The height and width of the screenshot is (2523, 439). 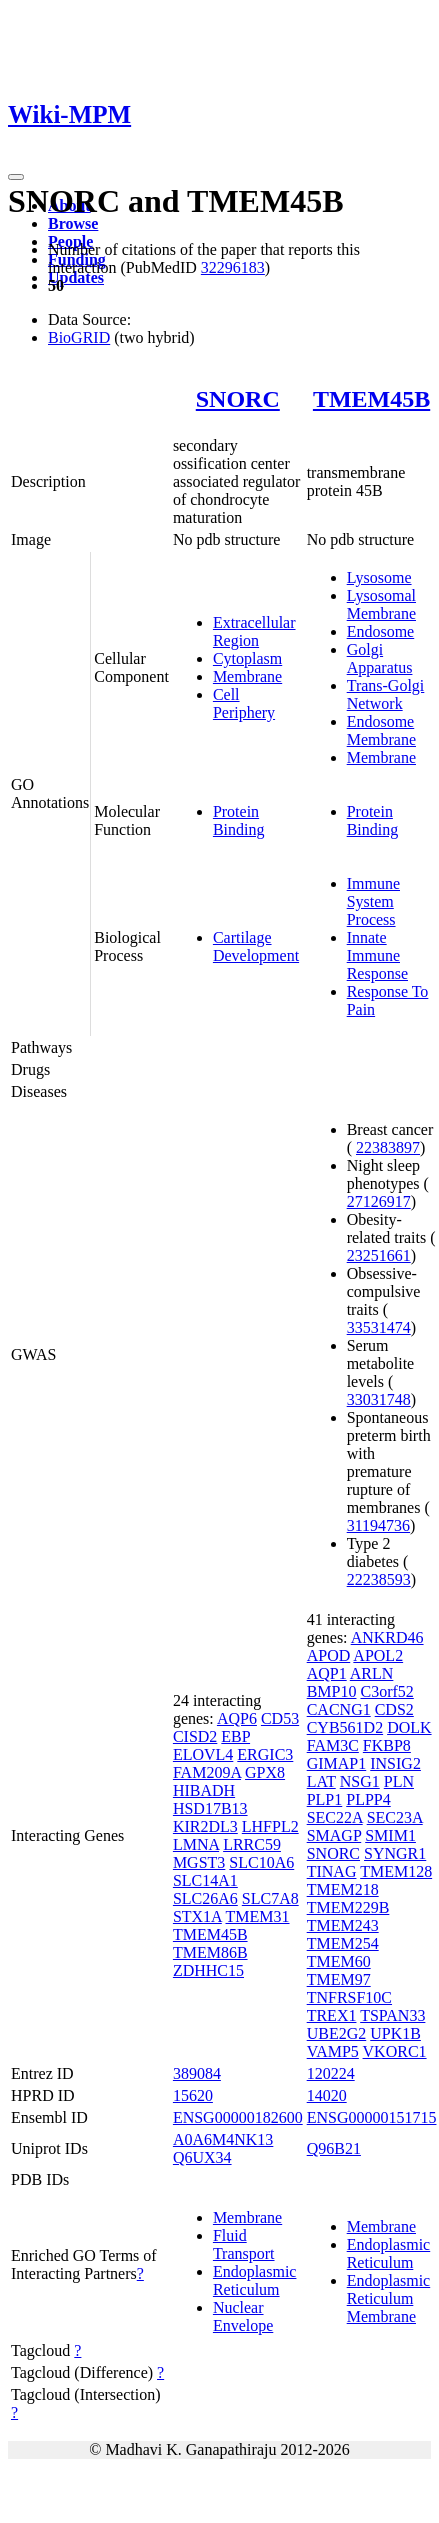 What do you see at coordinates (409, 1727) in the screenshot?
I see `DOLK` at bounding box center [409, 1727].